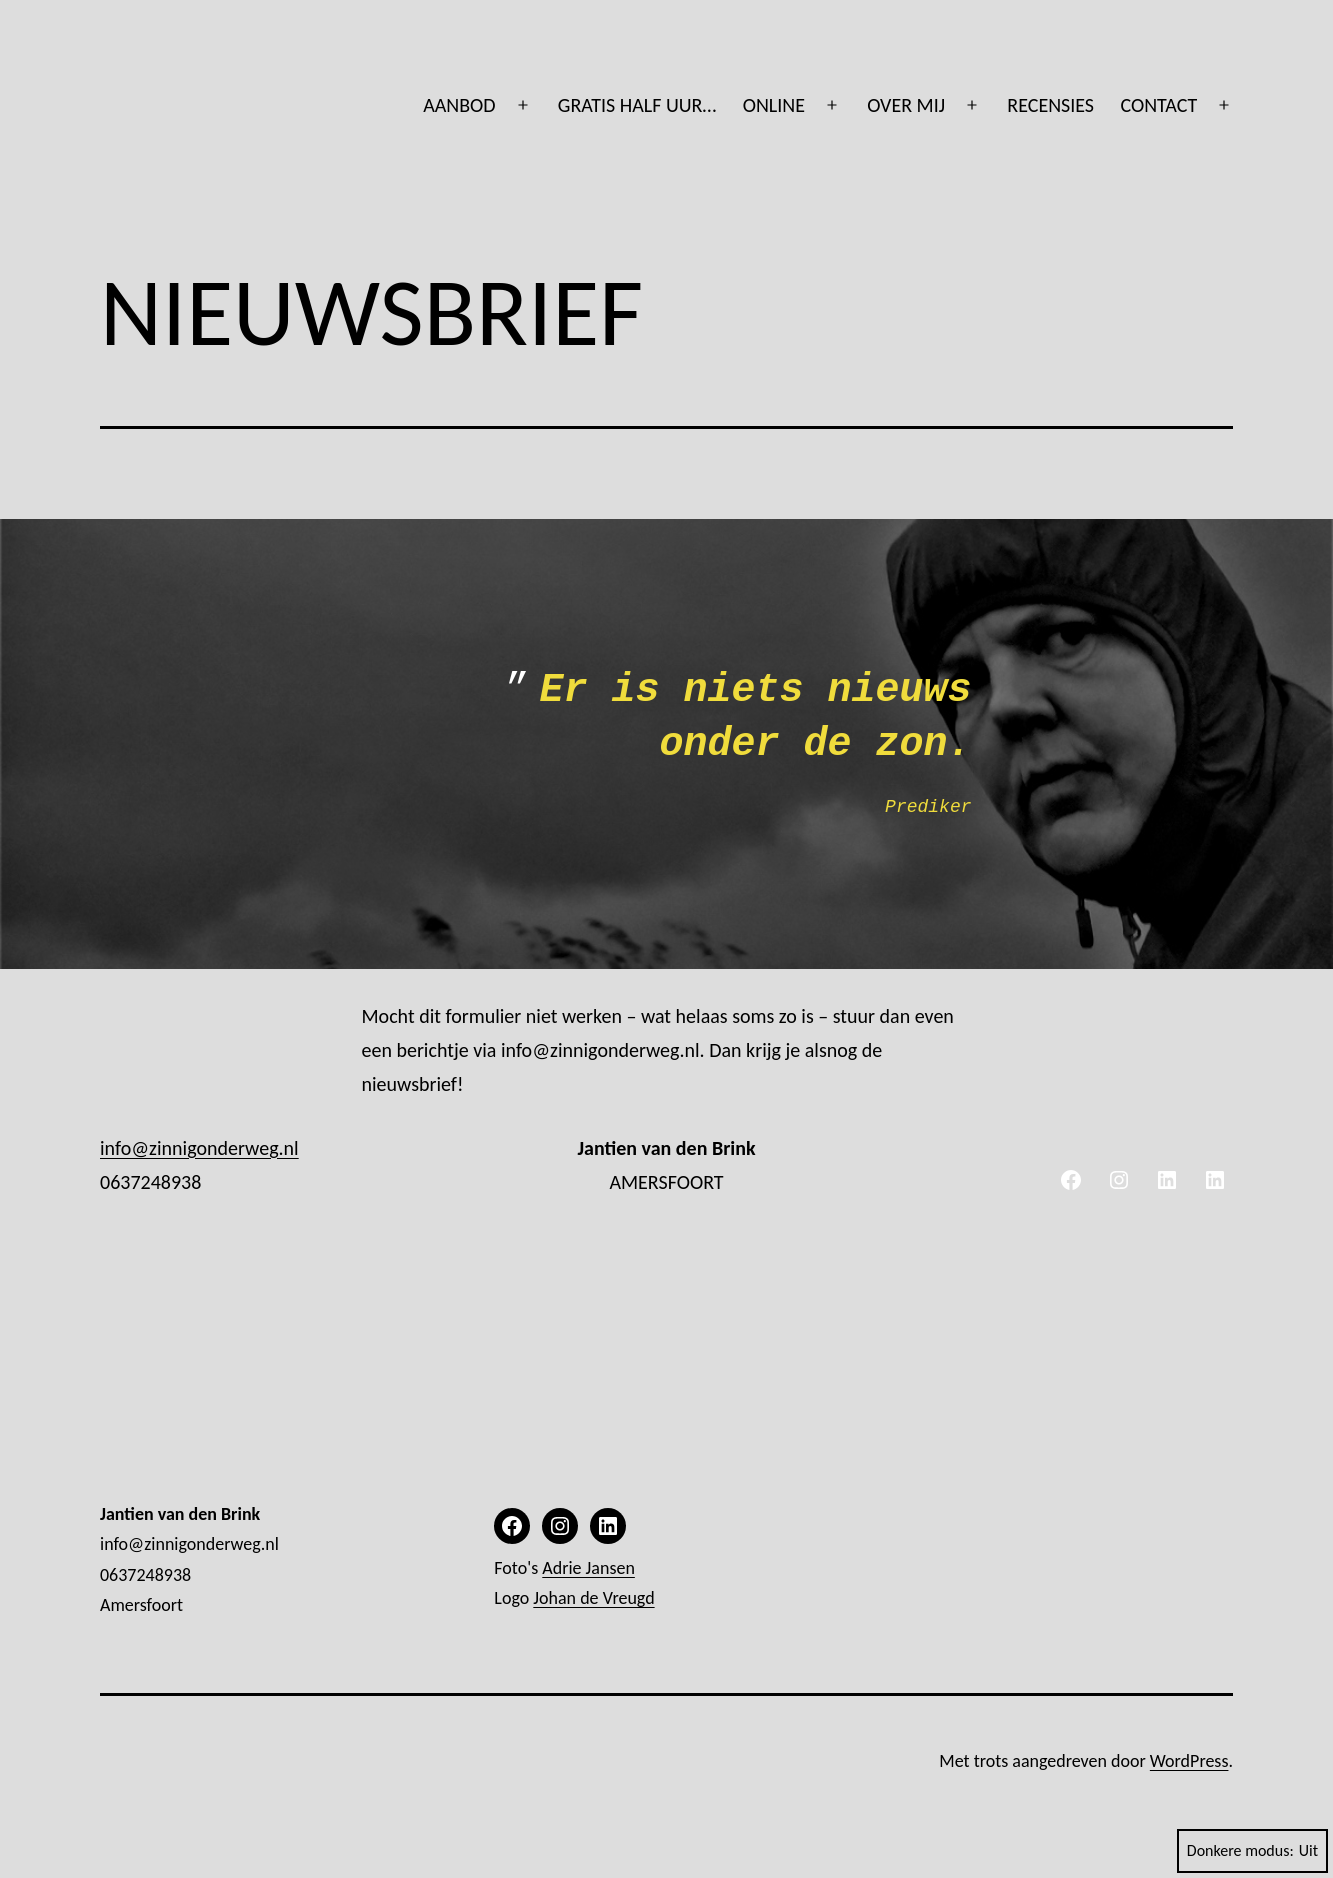 Image resolution: width=1333 pixels, height=1878 pixels. What do you see at coordinates (774, 105) in the screenshot?
I see `ONLINE` at bounding box center [774, 105].